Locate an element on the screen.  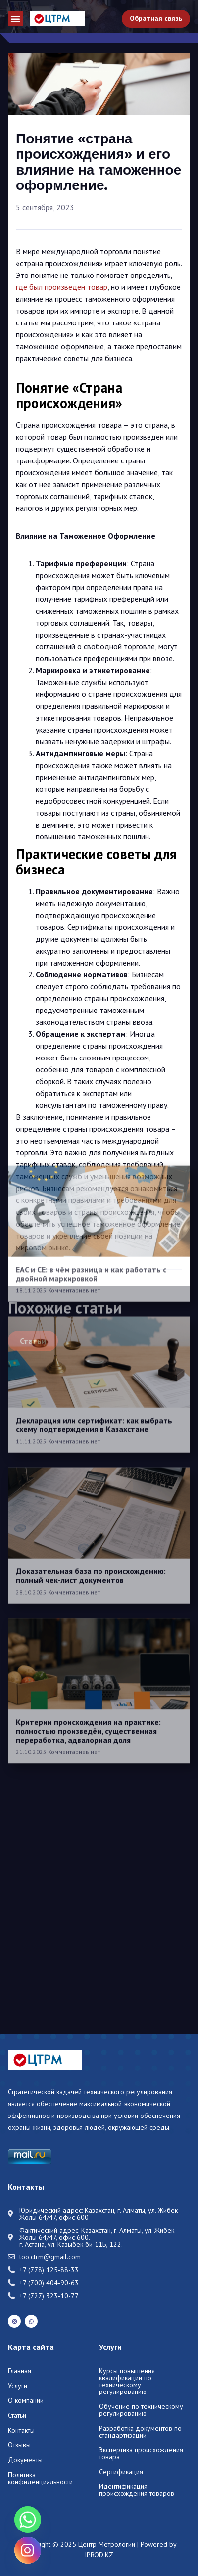
где был произведен товар is located at coordinates (61, 287).